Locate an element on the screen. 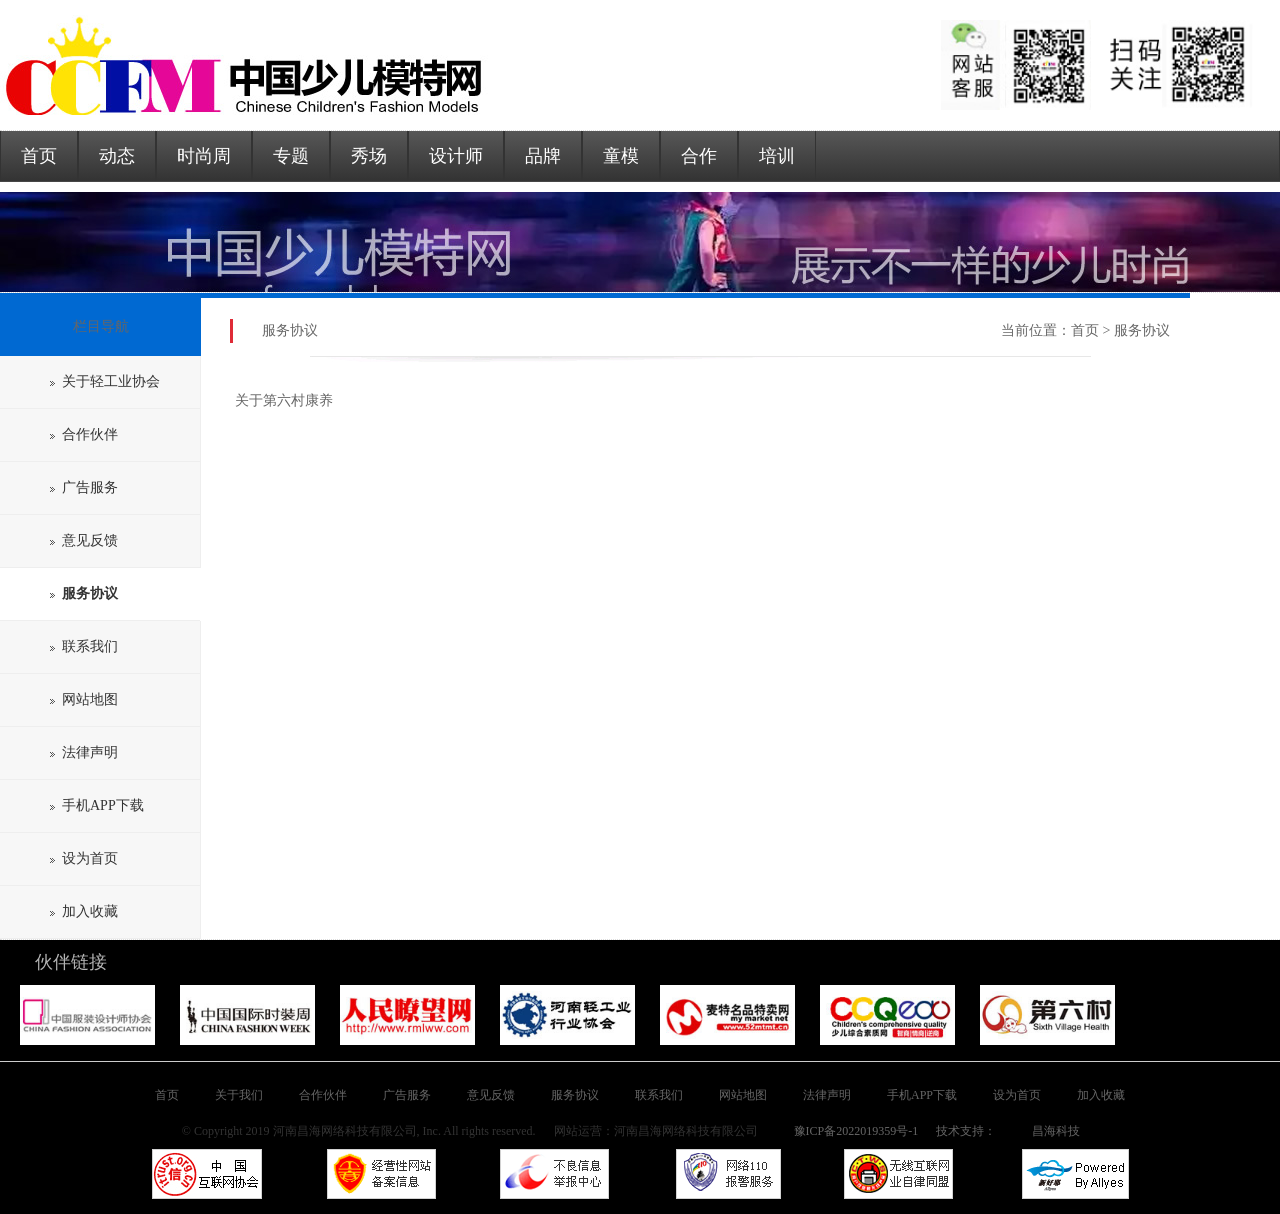 The width and height of the screenshot is (1280, 1214). 时尚周 is located at coordinates (204, 156).